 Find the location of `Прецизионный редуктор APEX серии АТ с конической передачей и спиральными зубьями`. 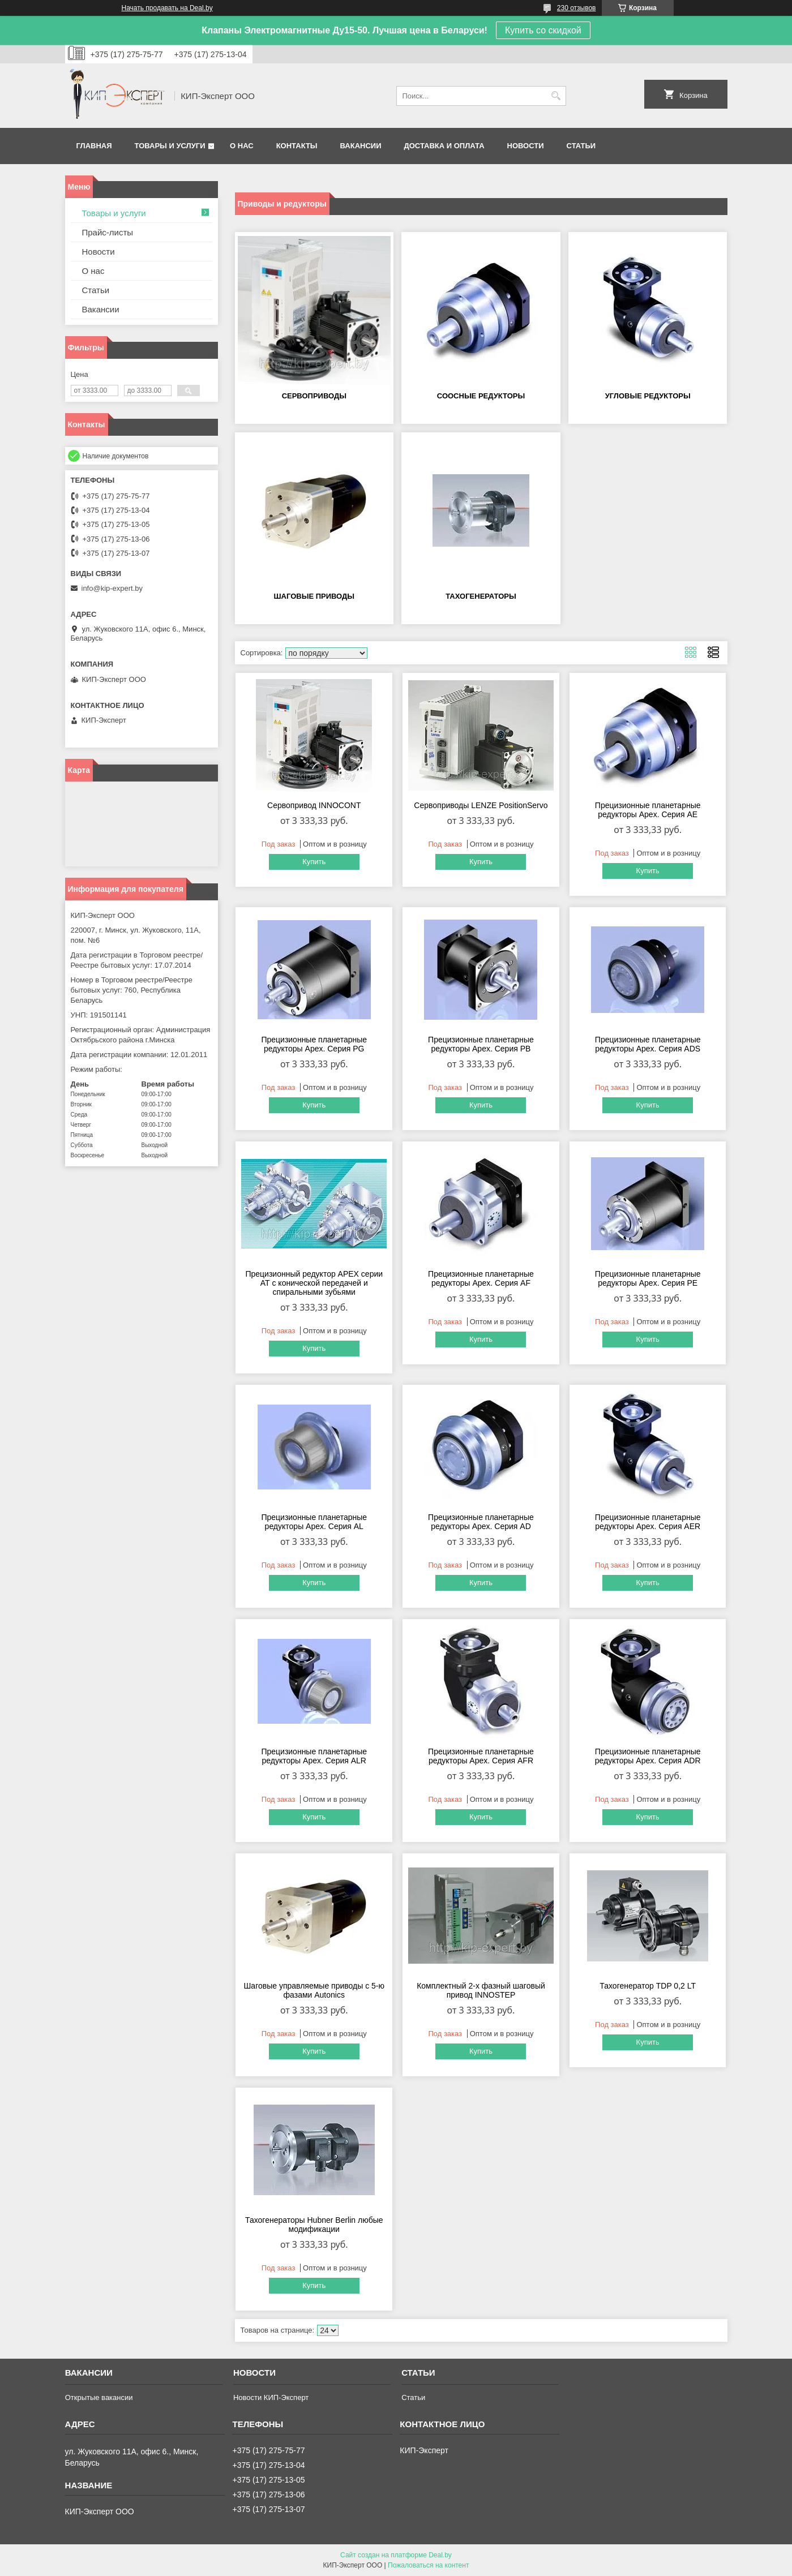

Прецизионный редуктор APEX серии АТ с конической передачей и спиральными зубьями is located at coordinates (314, 1282).